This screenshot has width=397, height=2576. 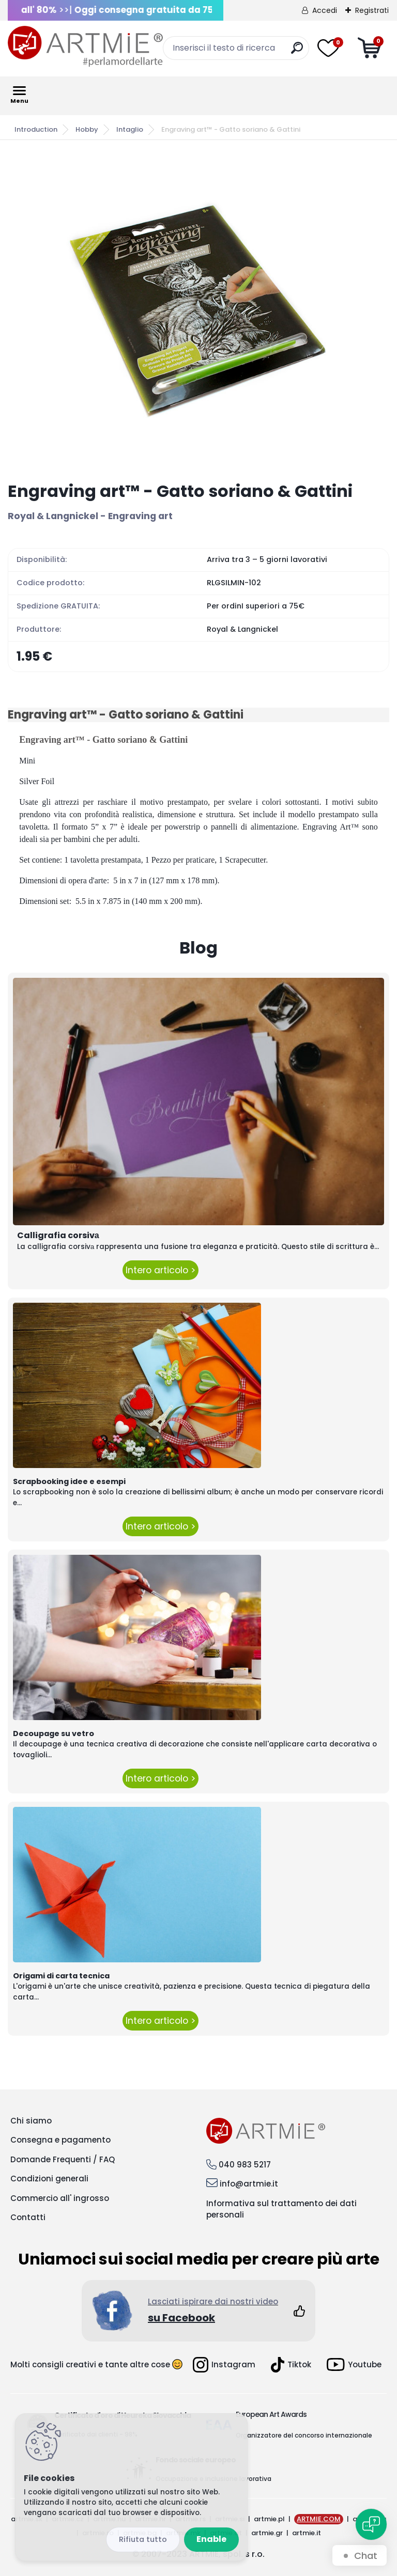 What do you see at coordinates (58, 1235) in the screenshot?
I see `Calligrafia corsivа` at bounding box center [58, 1235].